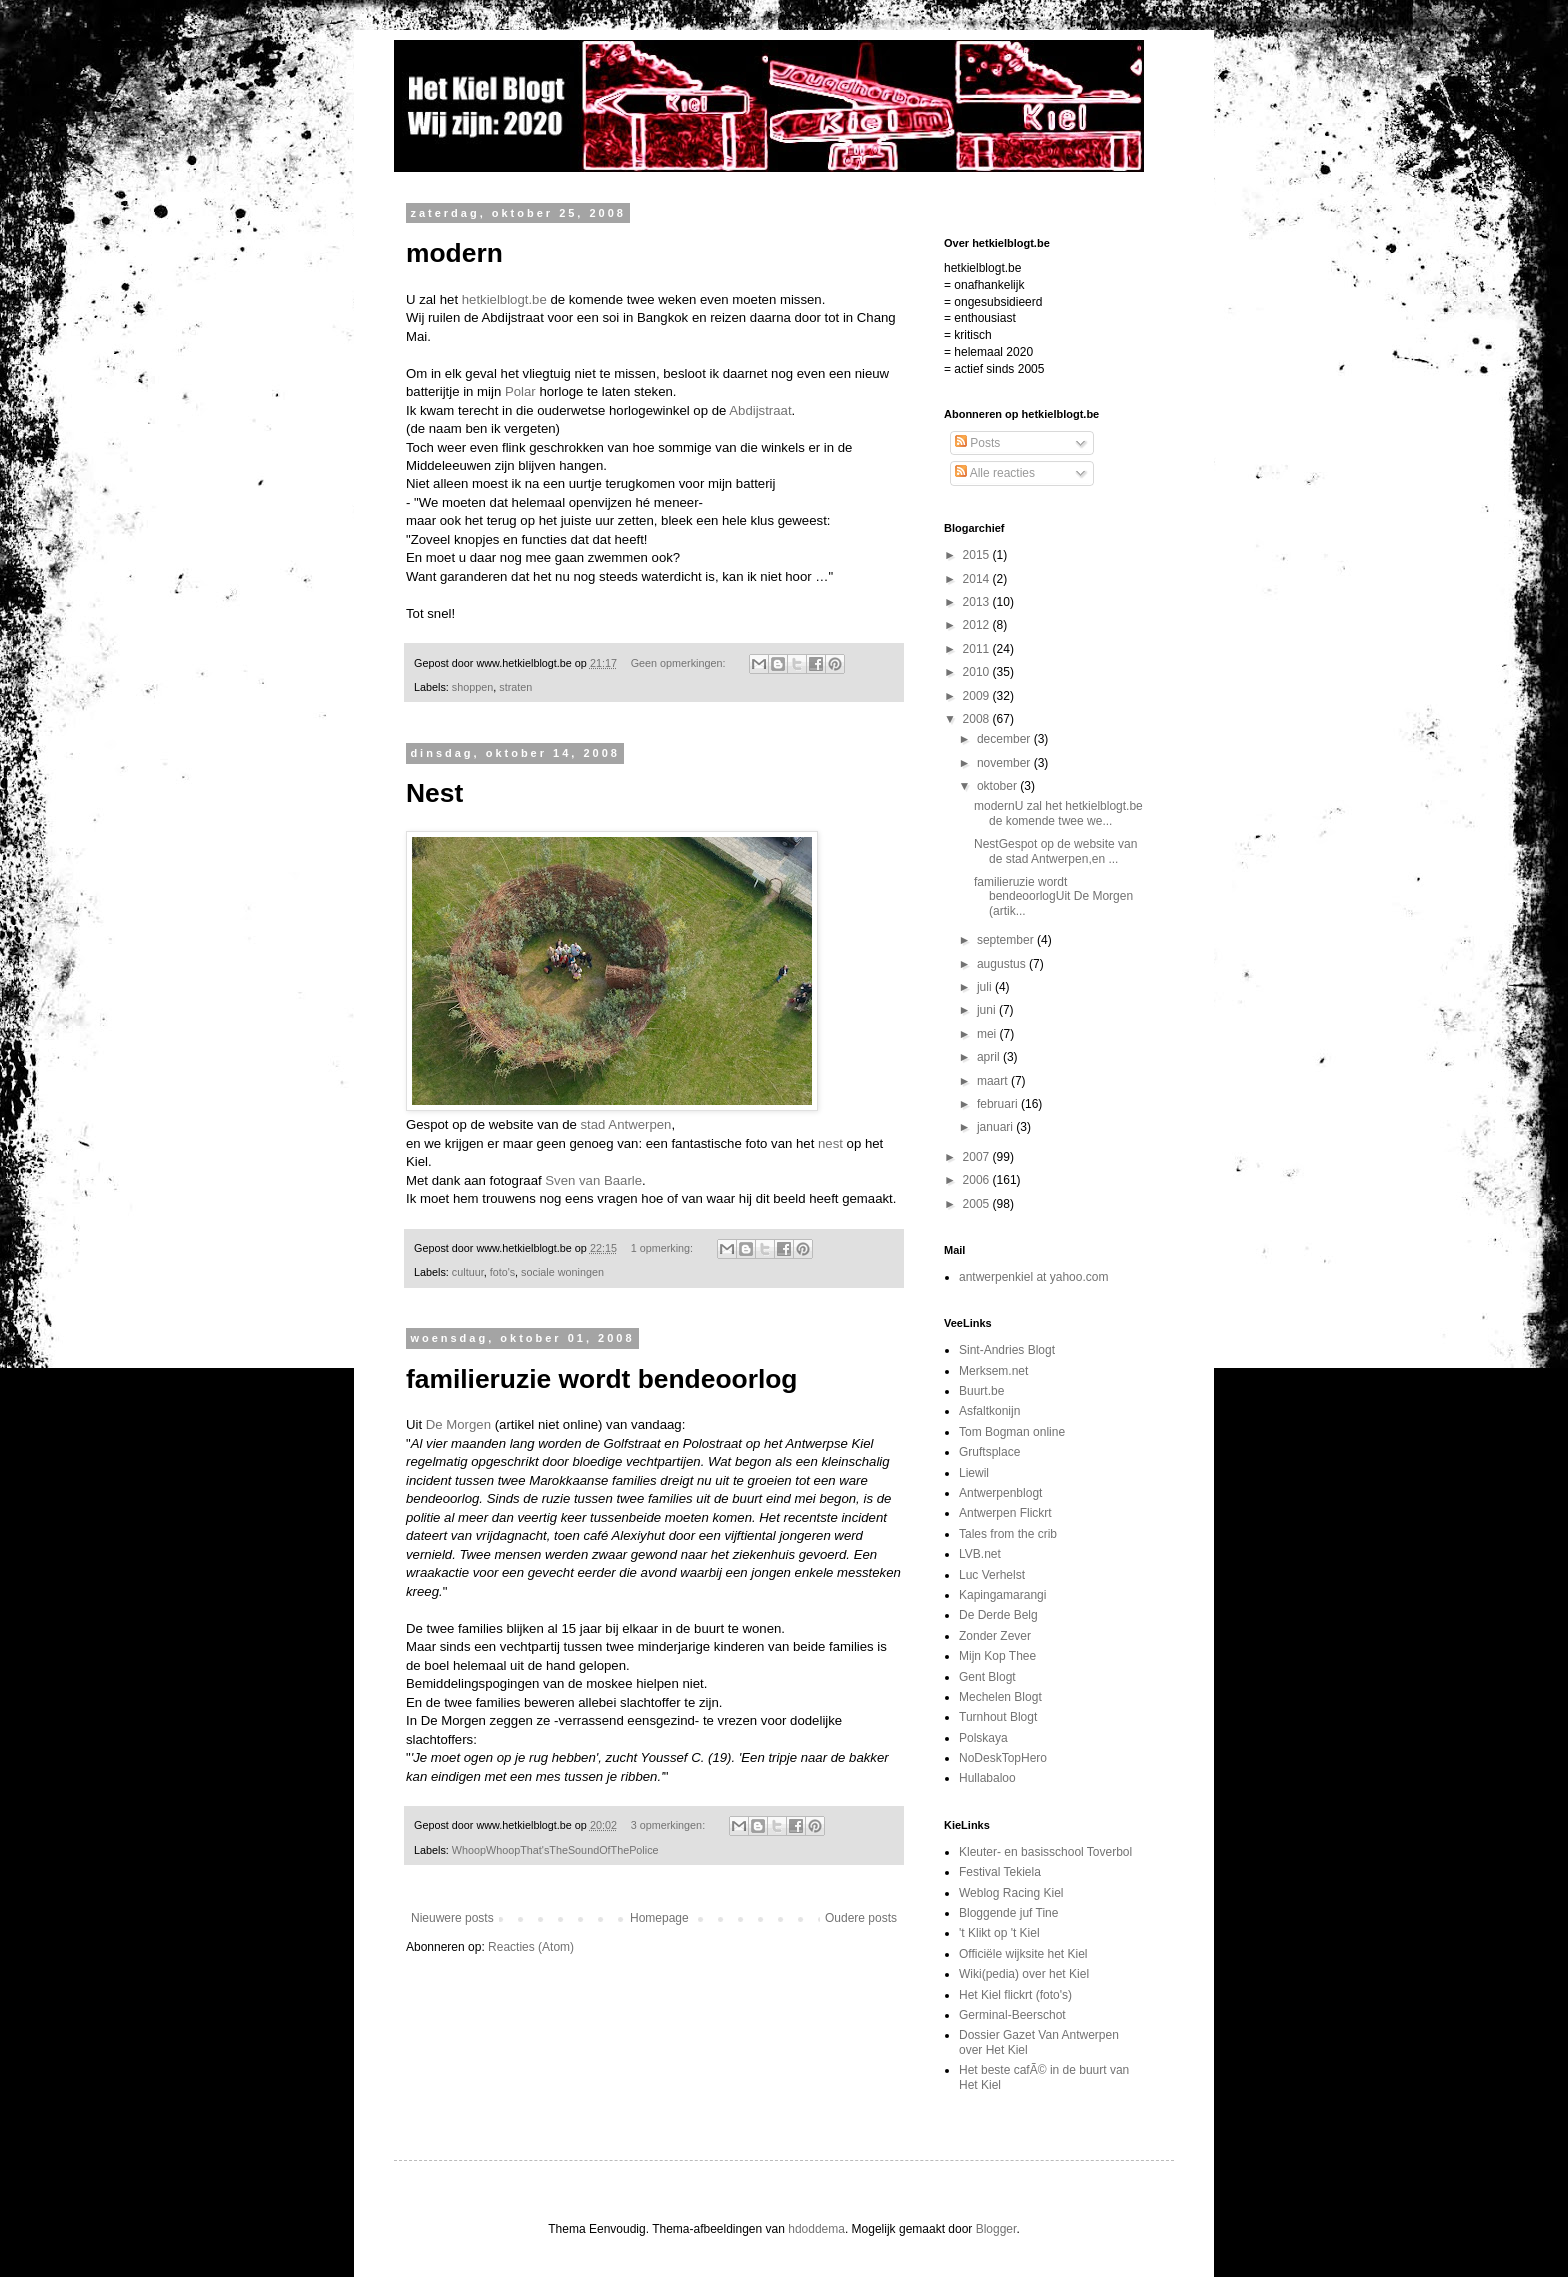 Image resolution: width=1568 pixels, height=2277 pixels. I want to click on familieruzie wordt bendeoorlogUit De Morgen (artik..., so click(1053, 896).